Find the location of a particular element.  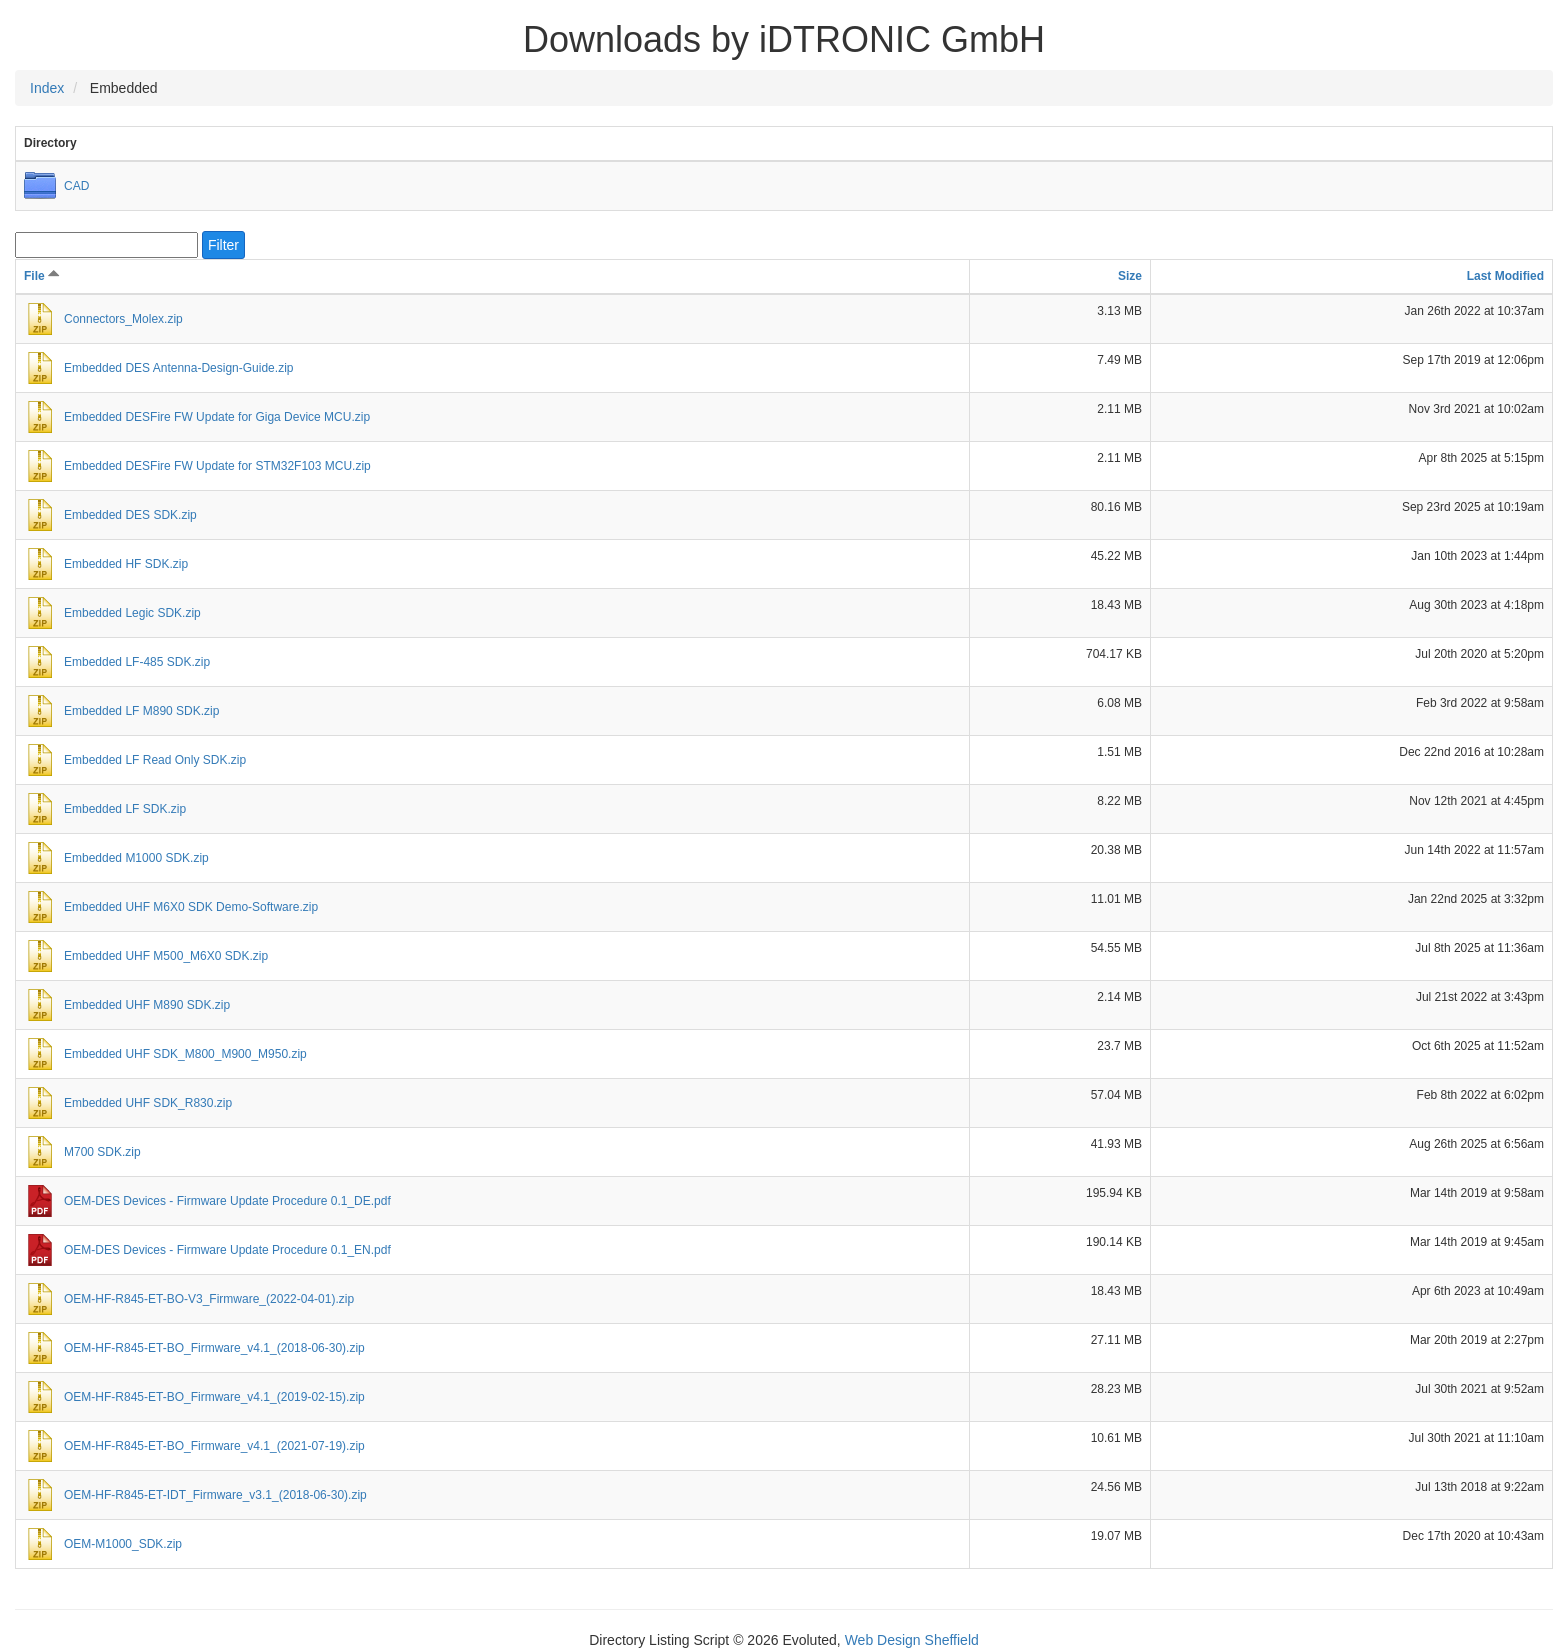

OEM-HF-R845-ET-BO_Firmware_v4.1_(2019-02-15).zip is located at coordinates (214, 1397).